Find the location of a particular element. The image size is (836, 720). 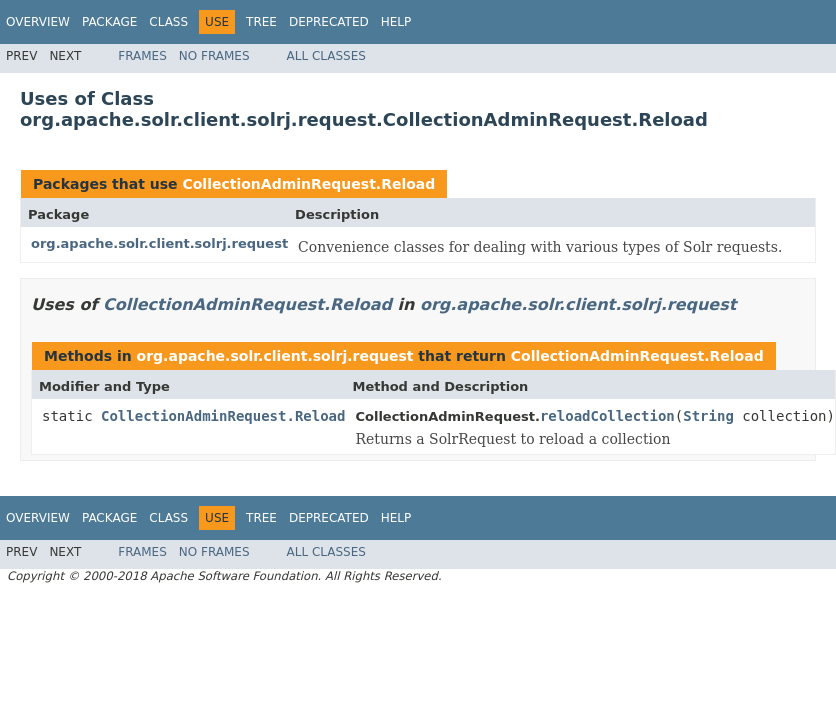

Deprecated is located at coordinates (329, 22).